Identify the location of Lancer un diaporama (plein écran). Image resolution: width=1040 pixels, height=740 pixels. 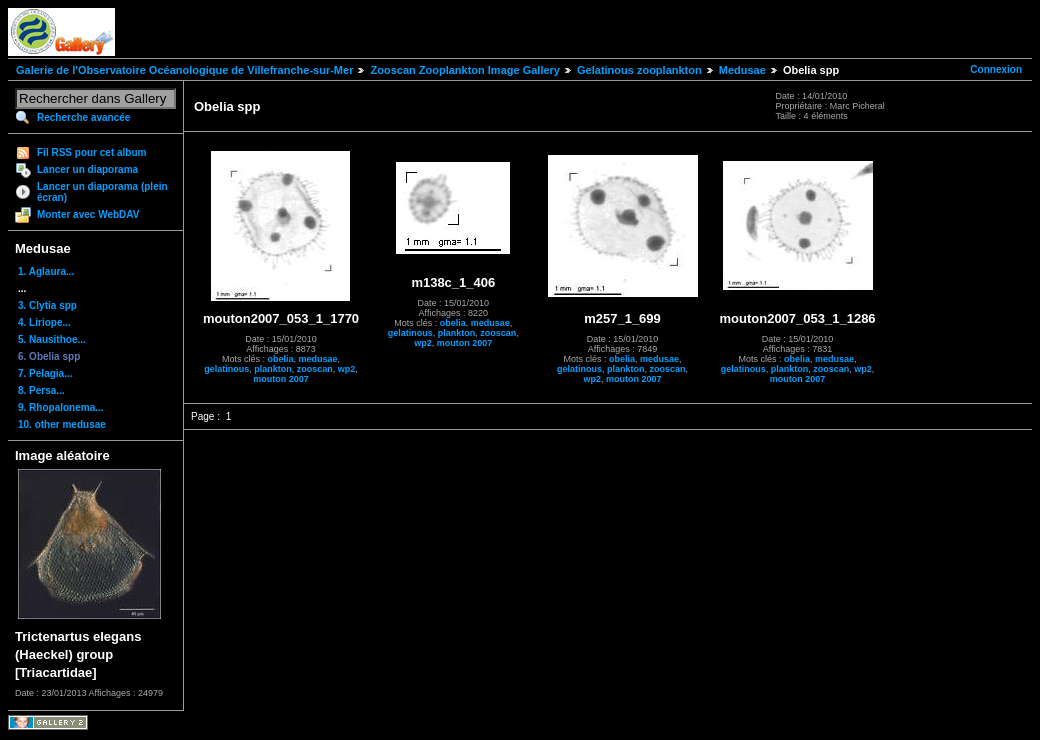
(102, 192).